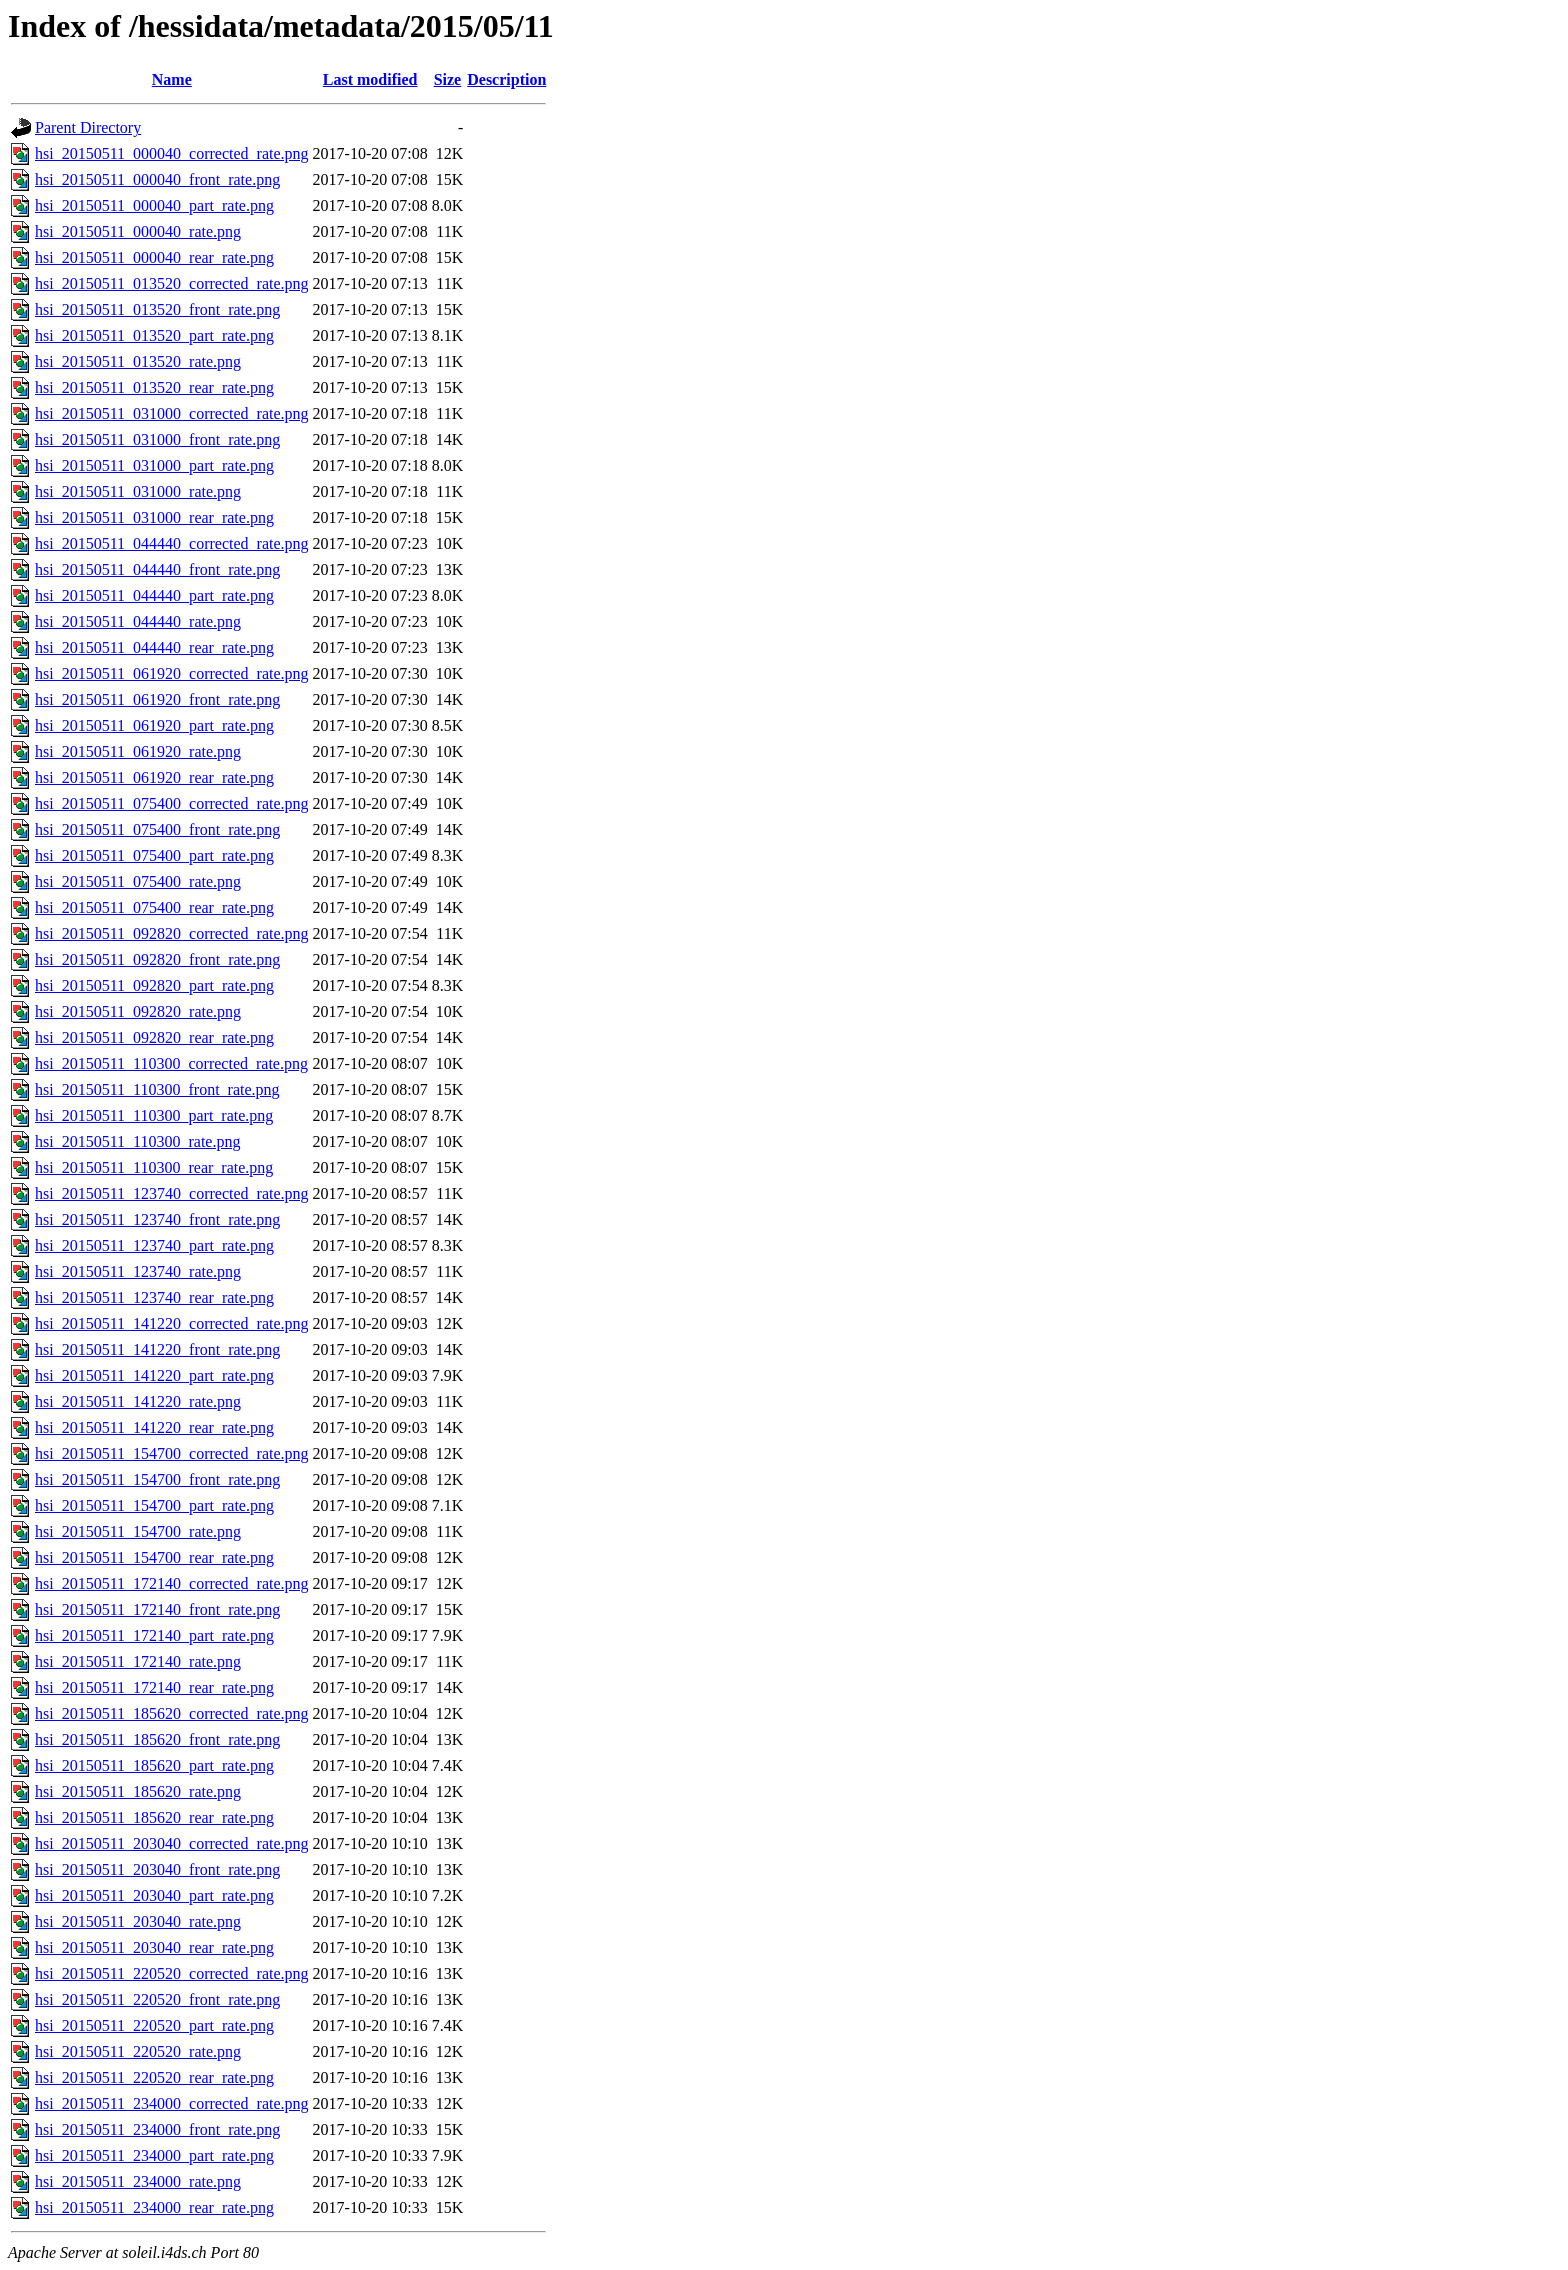 The width and height of the screenshot is (1568, 2270). Describe the element at coordinates (157, 829) in the screenshot. I see `hsi_20150511_075400_front_rate.png` at that location.